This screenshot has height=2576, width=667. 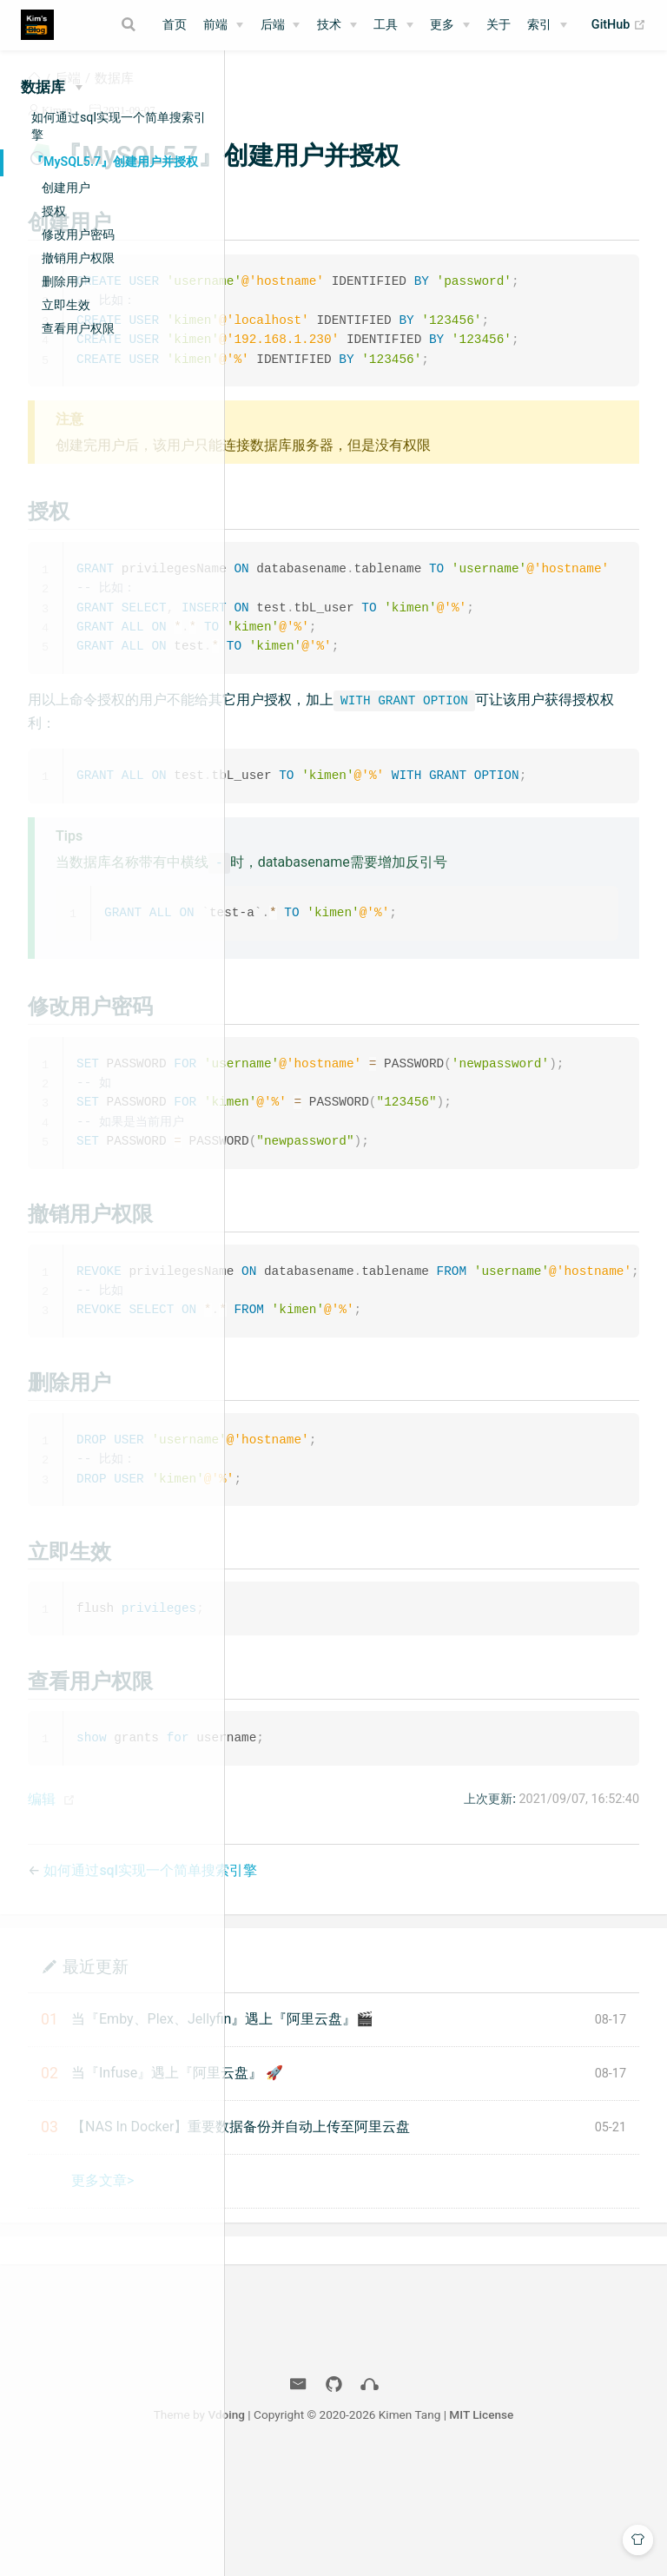 What do you see at coordinates (78, 258) in the screenshot?
I see `撤销用户权限` at bounding box center [78, 258].